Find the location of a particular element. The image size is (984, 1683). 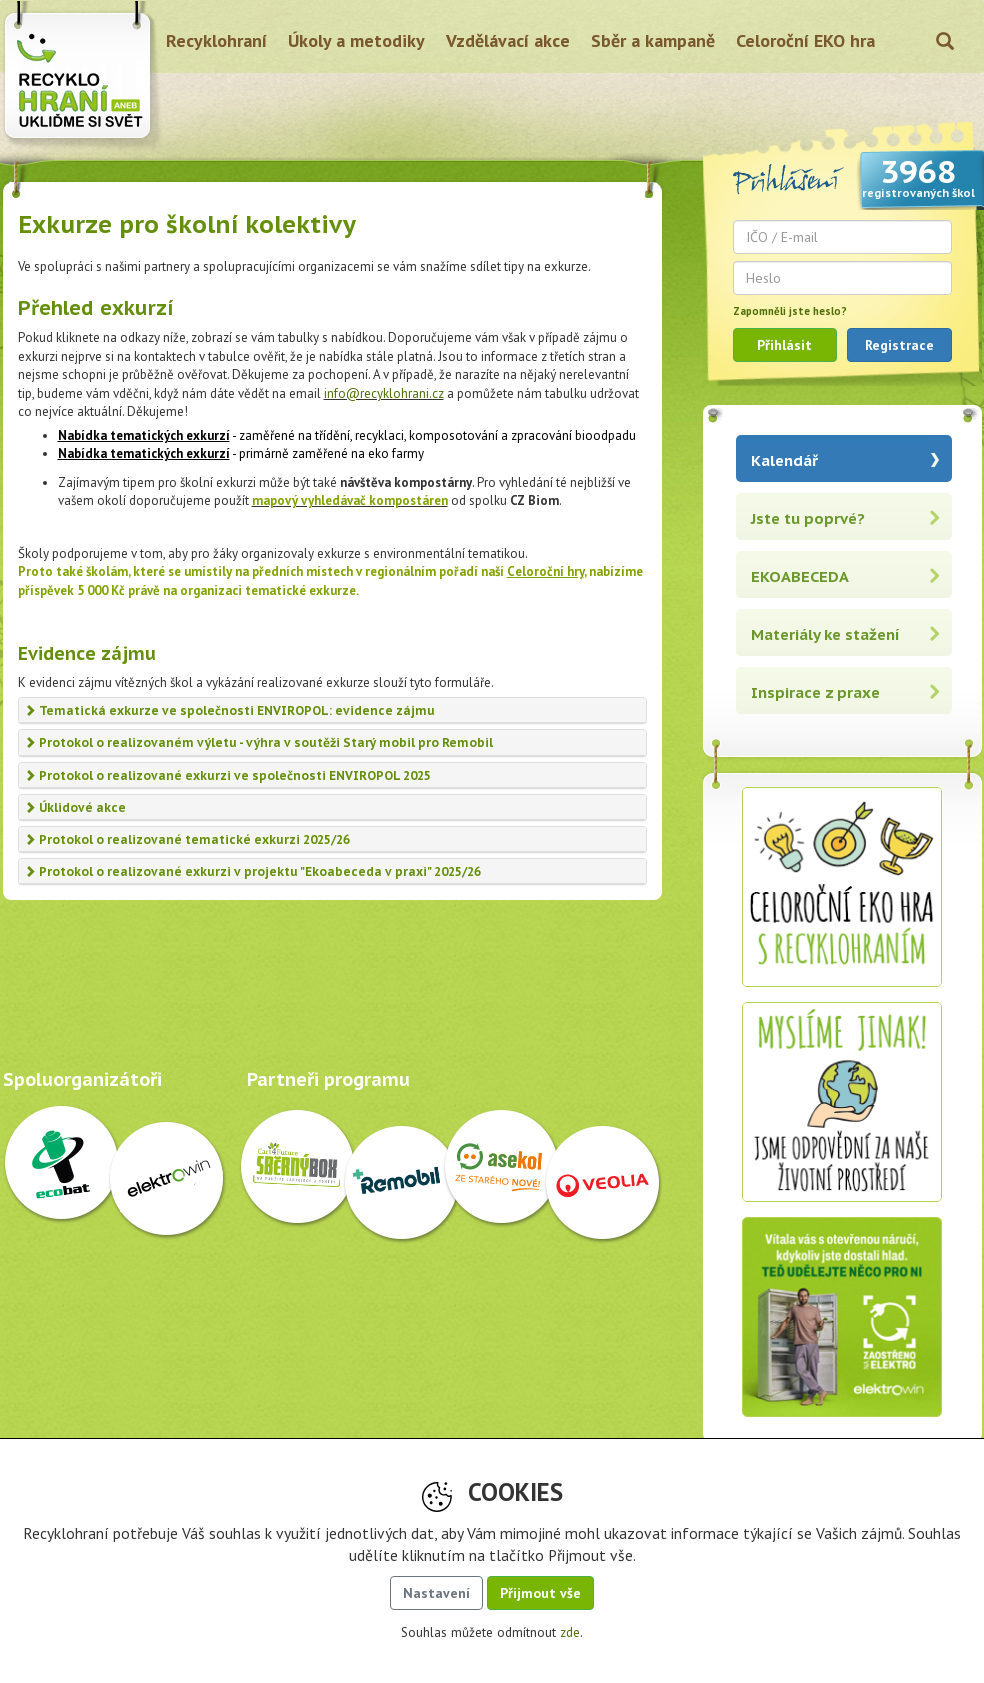

Sběr a kampaně is located at coordinates (653, 40).